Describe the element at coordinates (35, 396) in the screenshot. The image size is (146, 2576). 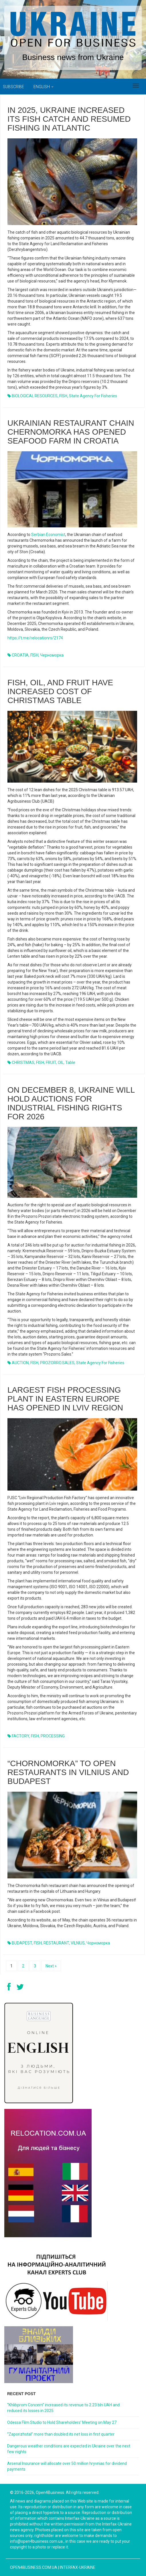
I see `BIOLOGICAL RESOURCES` at that location.